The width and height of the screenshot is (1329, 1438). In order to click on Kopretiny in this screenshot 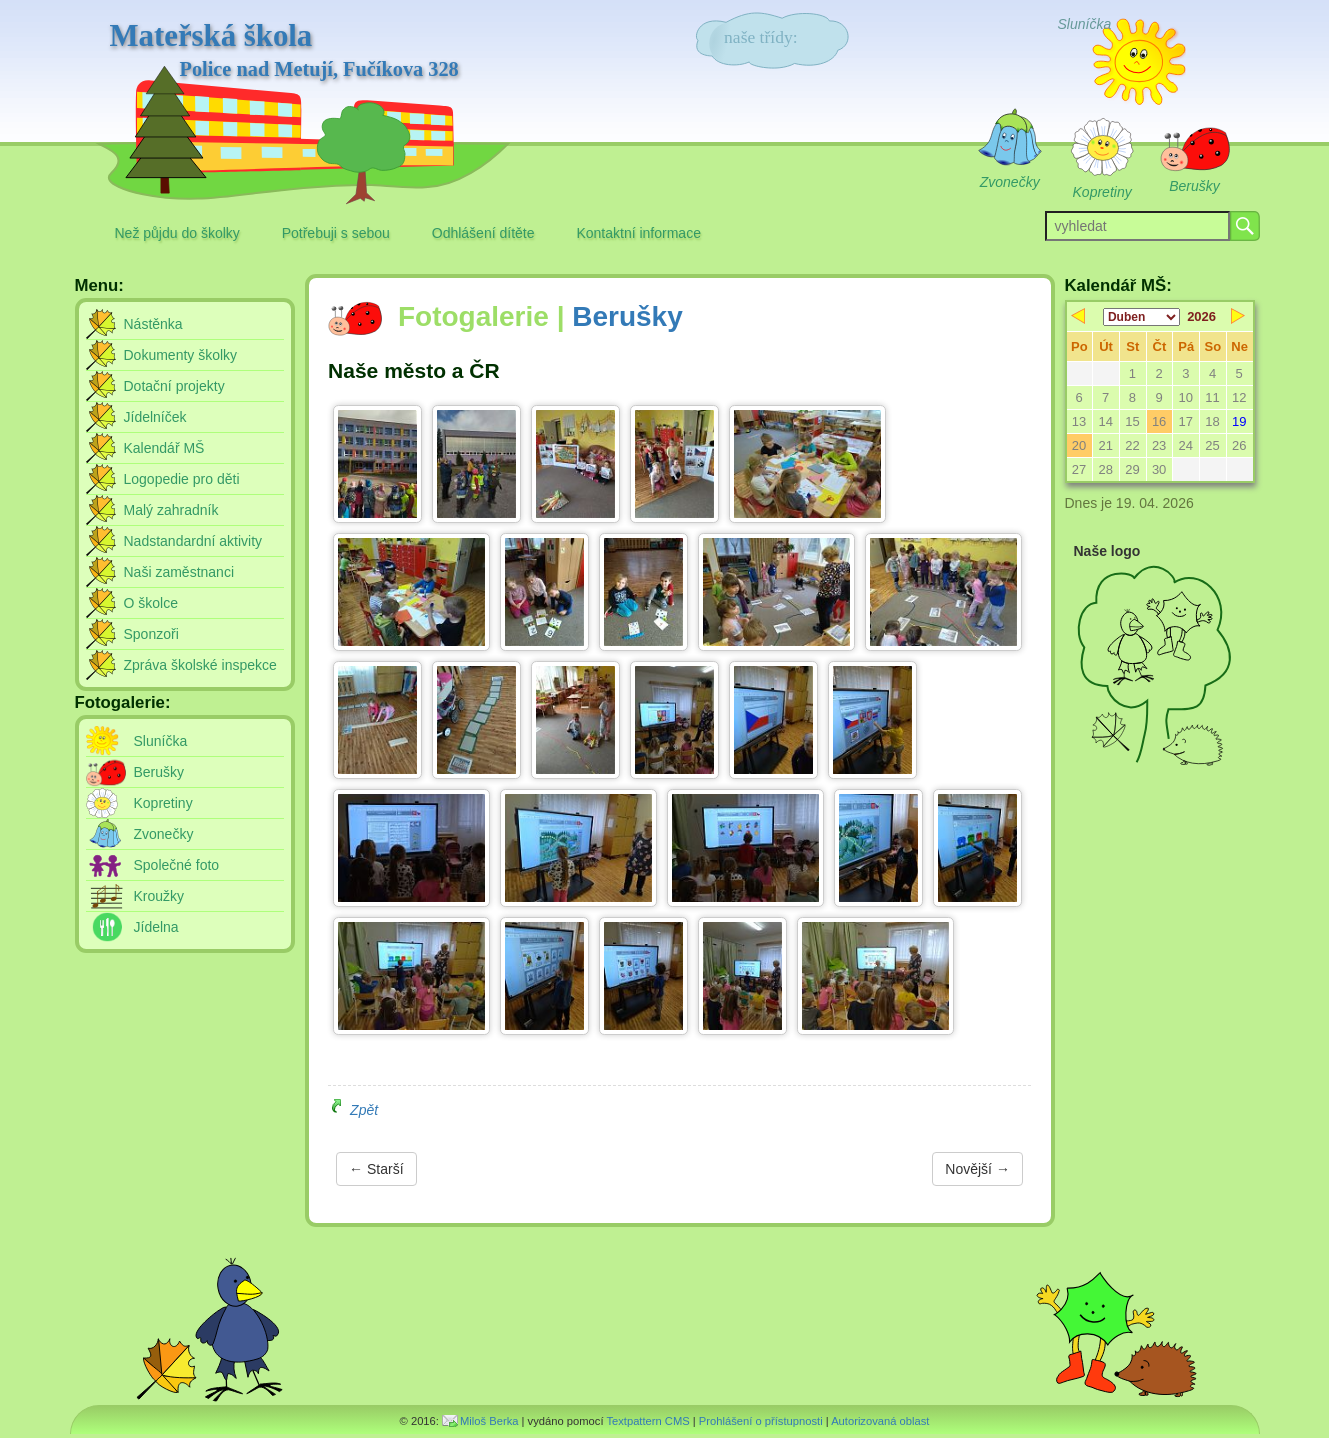, I will do `click(163, 803)`.